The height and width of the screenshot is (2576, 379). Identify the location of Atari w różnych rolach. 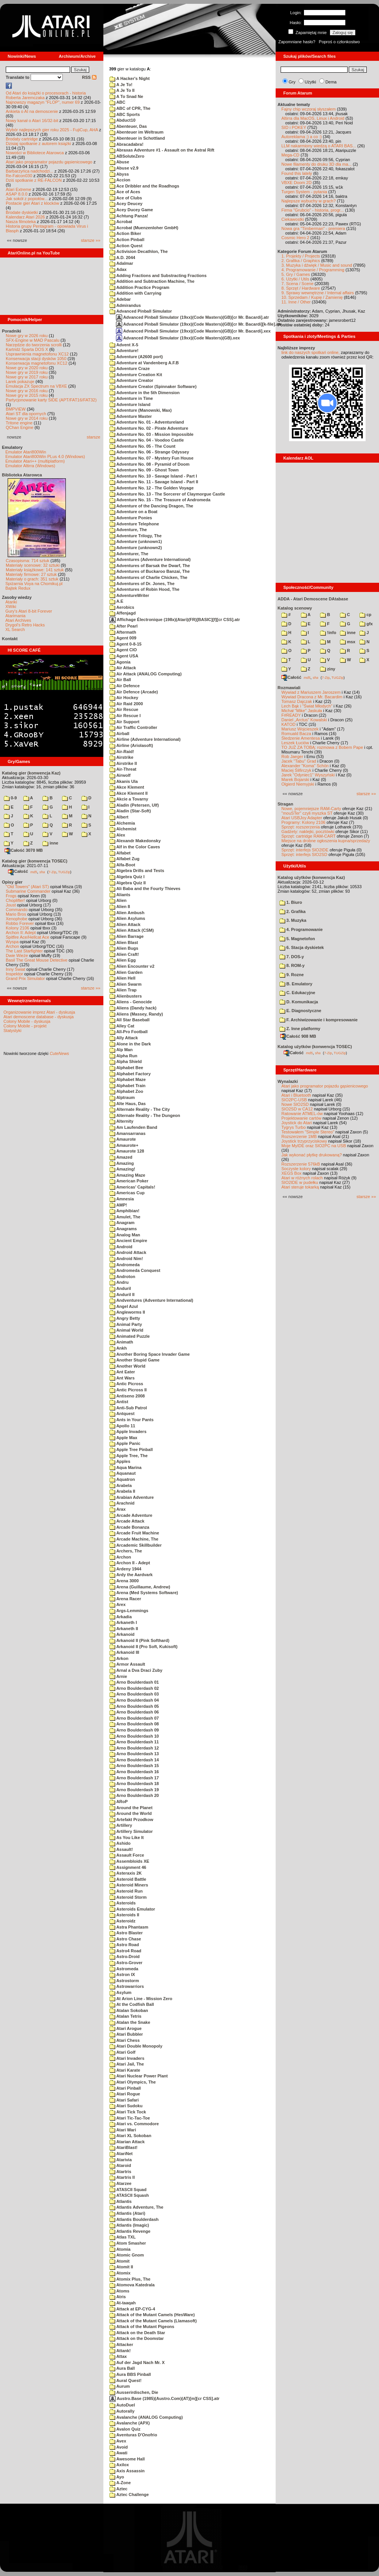
(302, 1178).